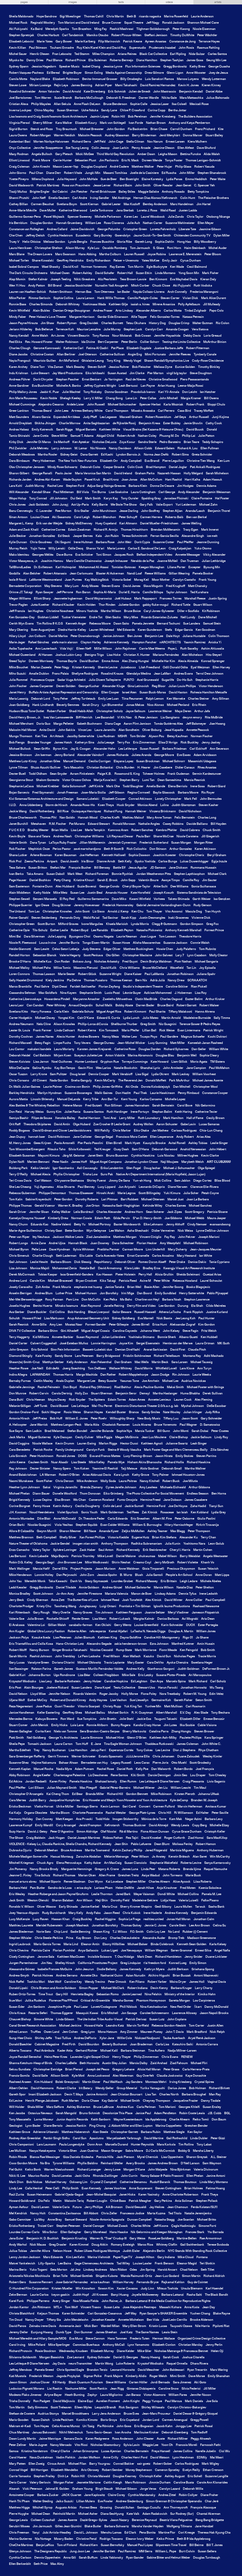 The image size is (242, 2576). I want to click on stephanie mei huang, so click(88, 1287).